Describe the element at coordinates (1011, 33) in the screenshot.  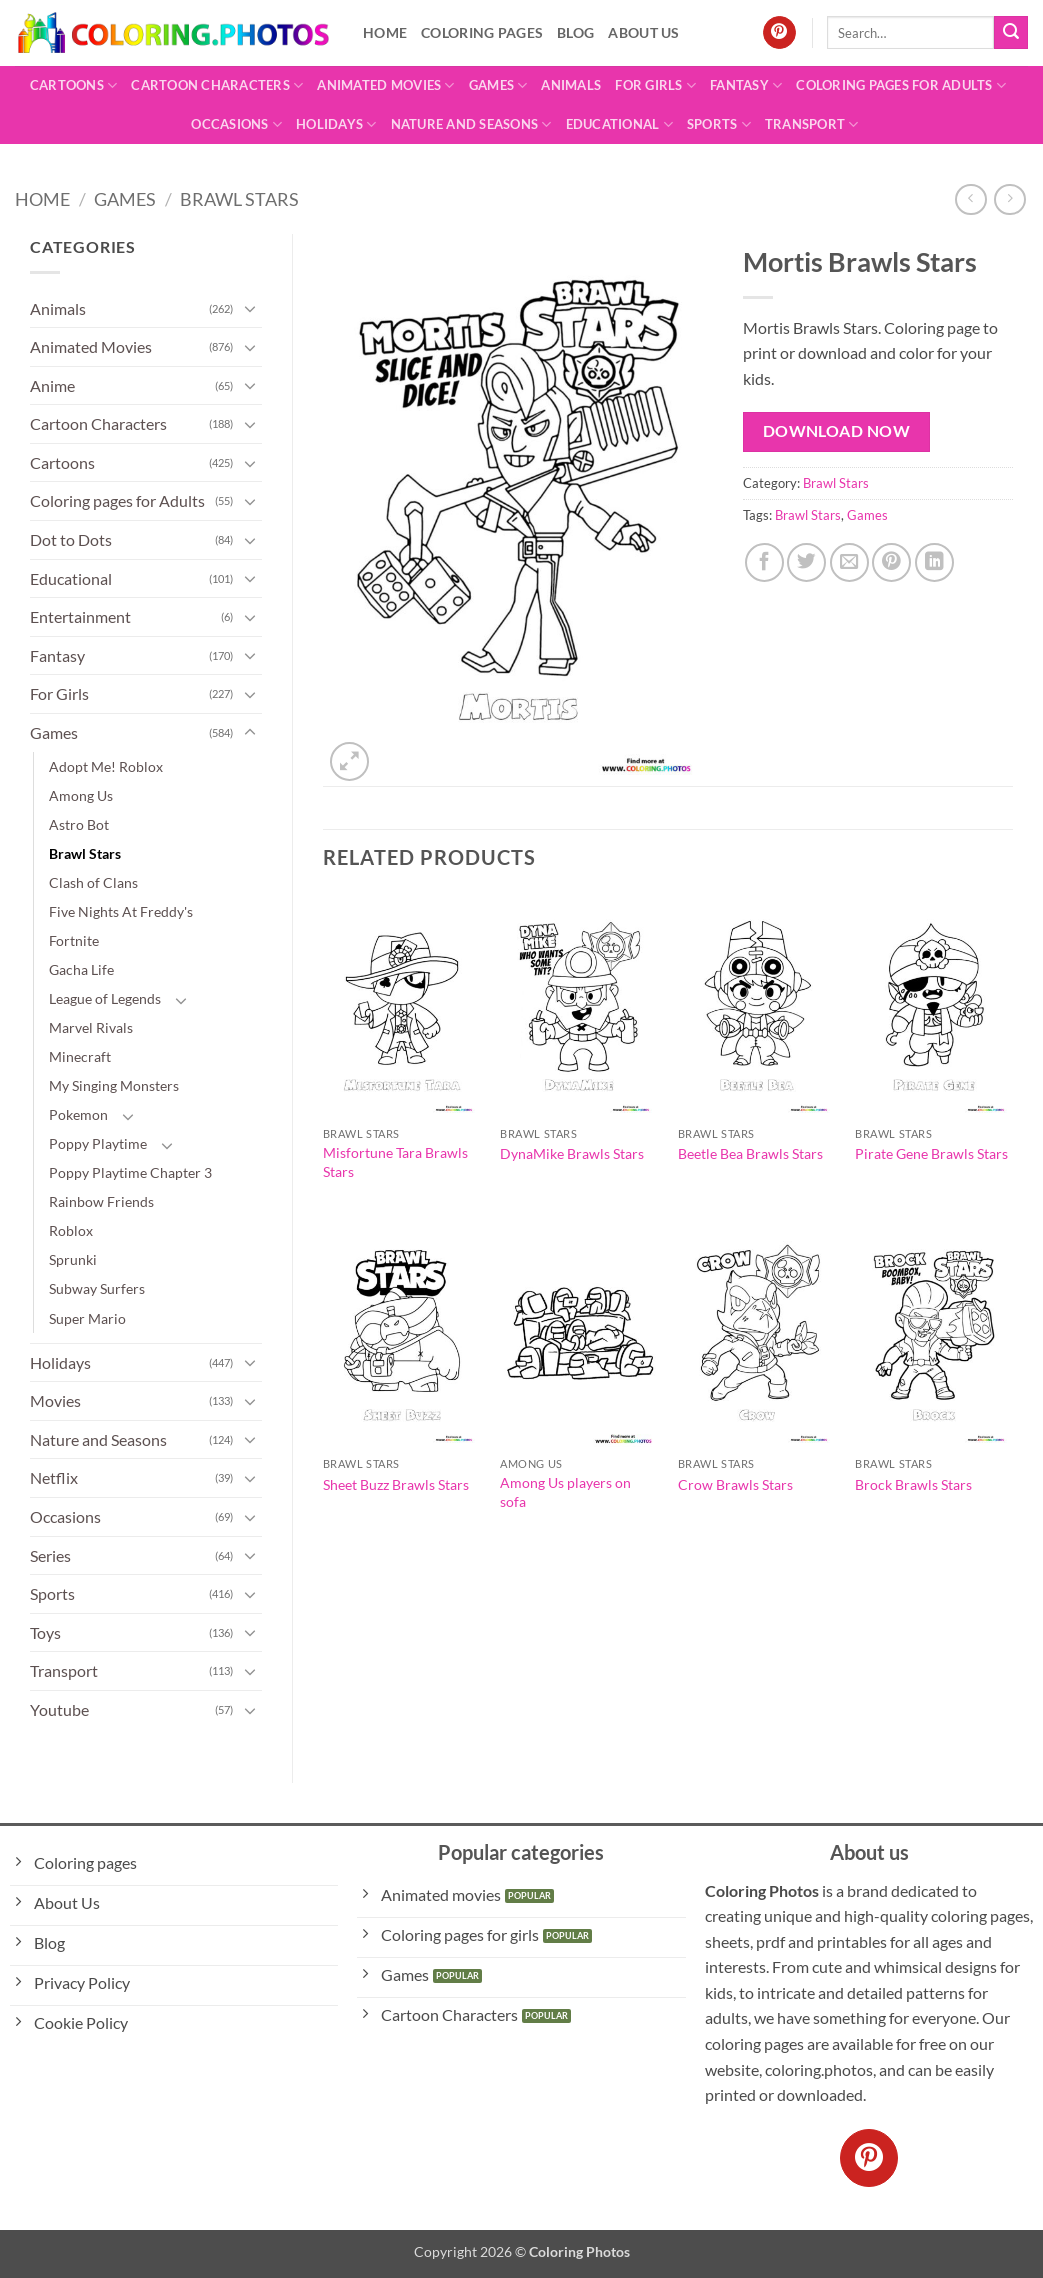
I see `[Submit]` at that location.